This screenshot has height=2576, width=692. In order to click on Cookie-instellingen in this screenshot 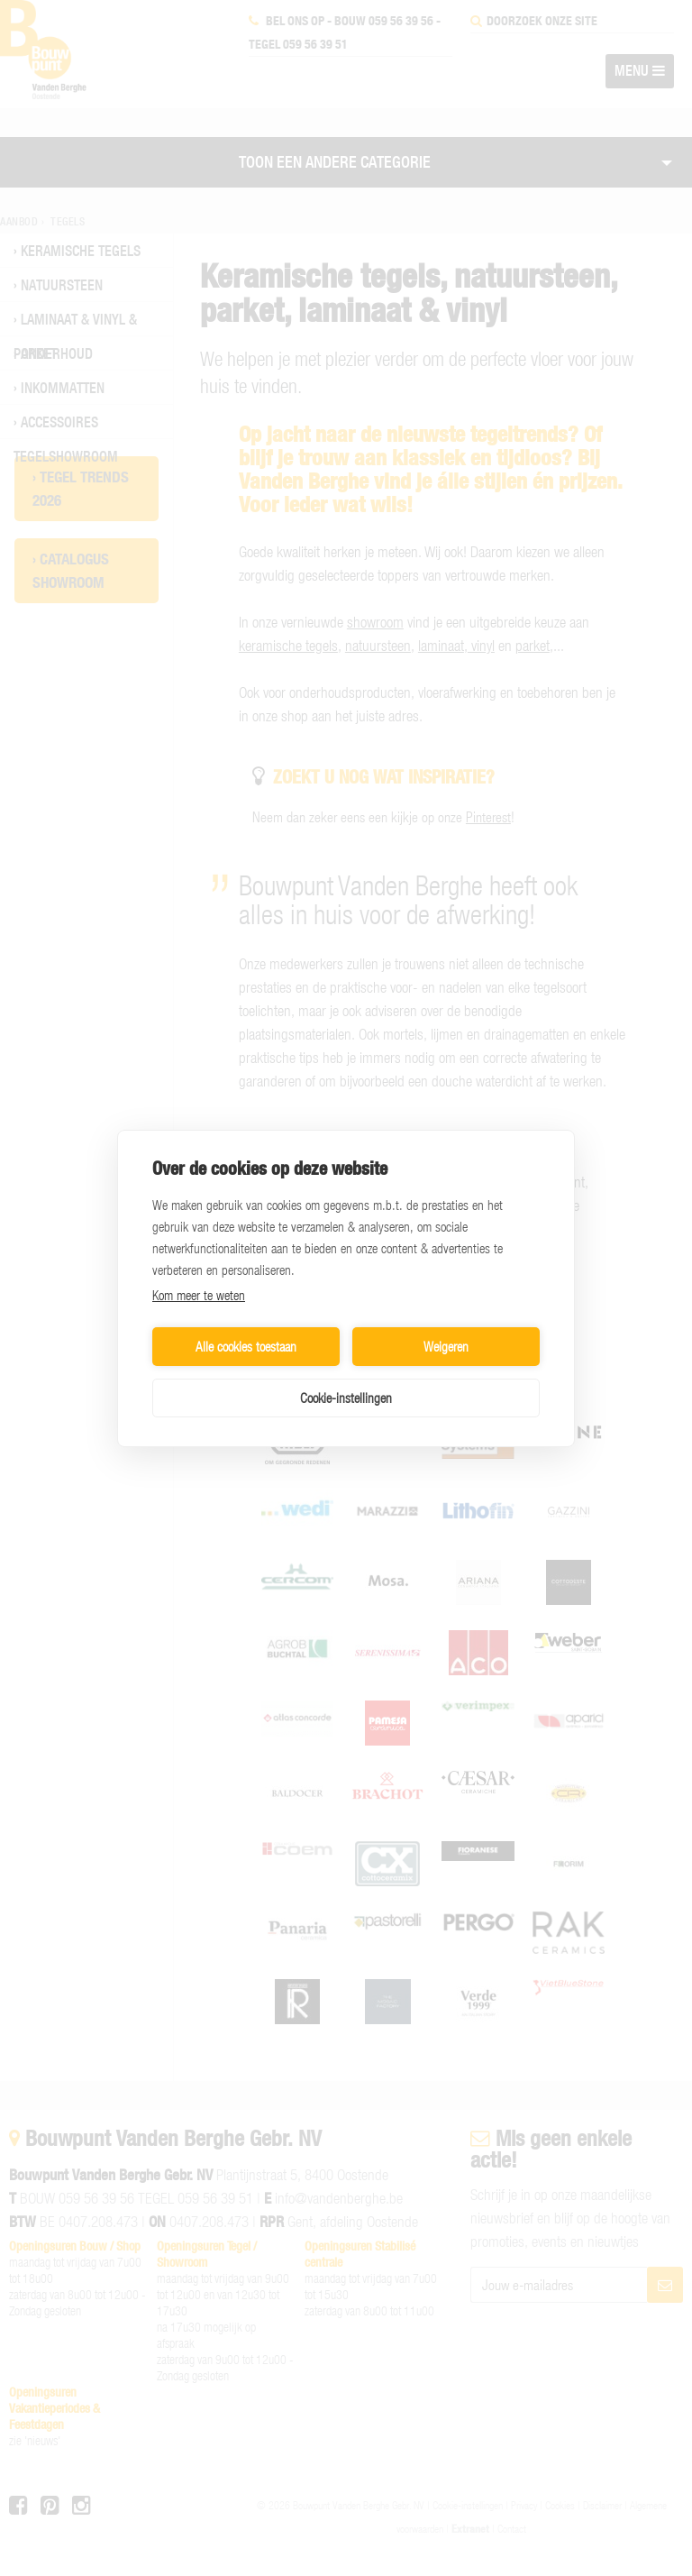, I will do `click(346, 1397)`.